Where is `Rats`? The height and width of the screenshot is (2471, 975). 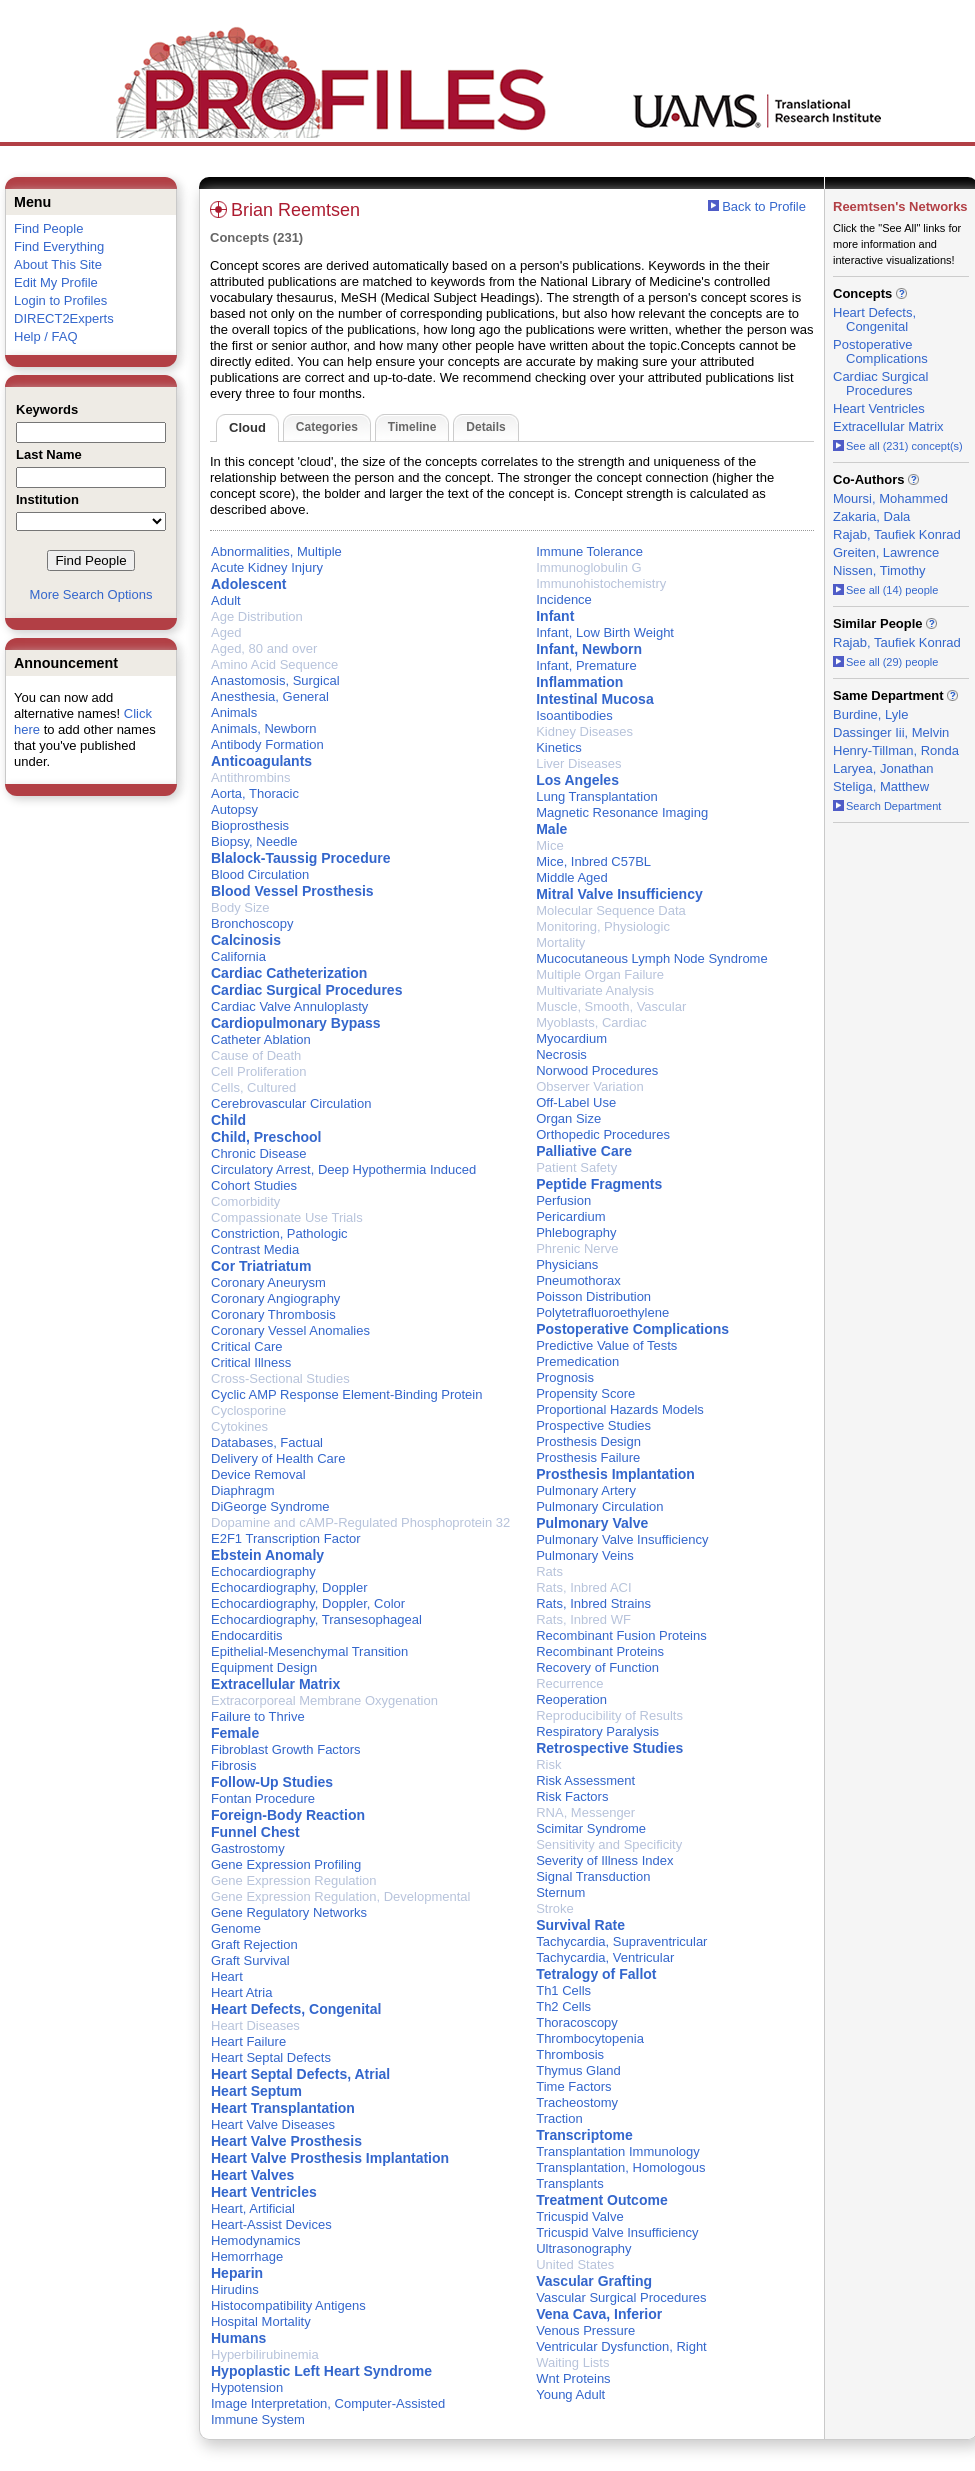
Rats is located at coordinates (549, 1571).